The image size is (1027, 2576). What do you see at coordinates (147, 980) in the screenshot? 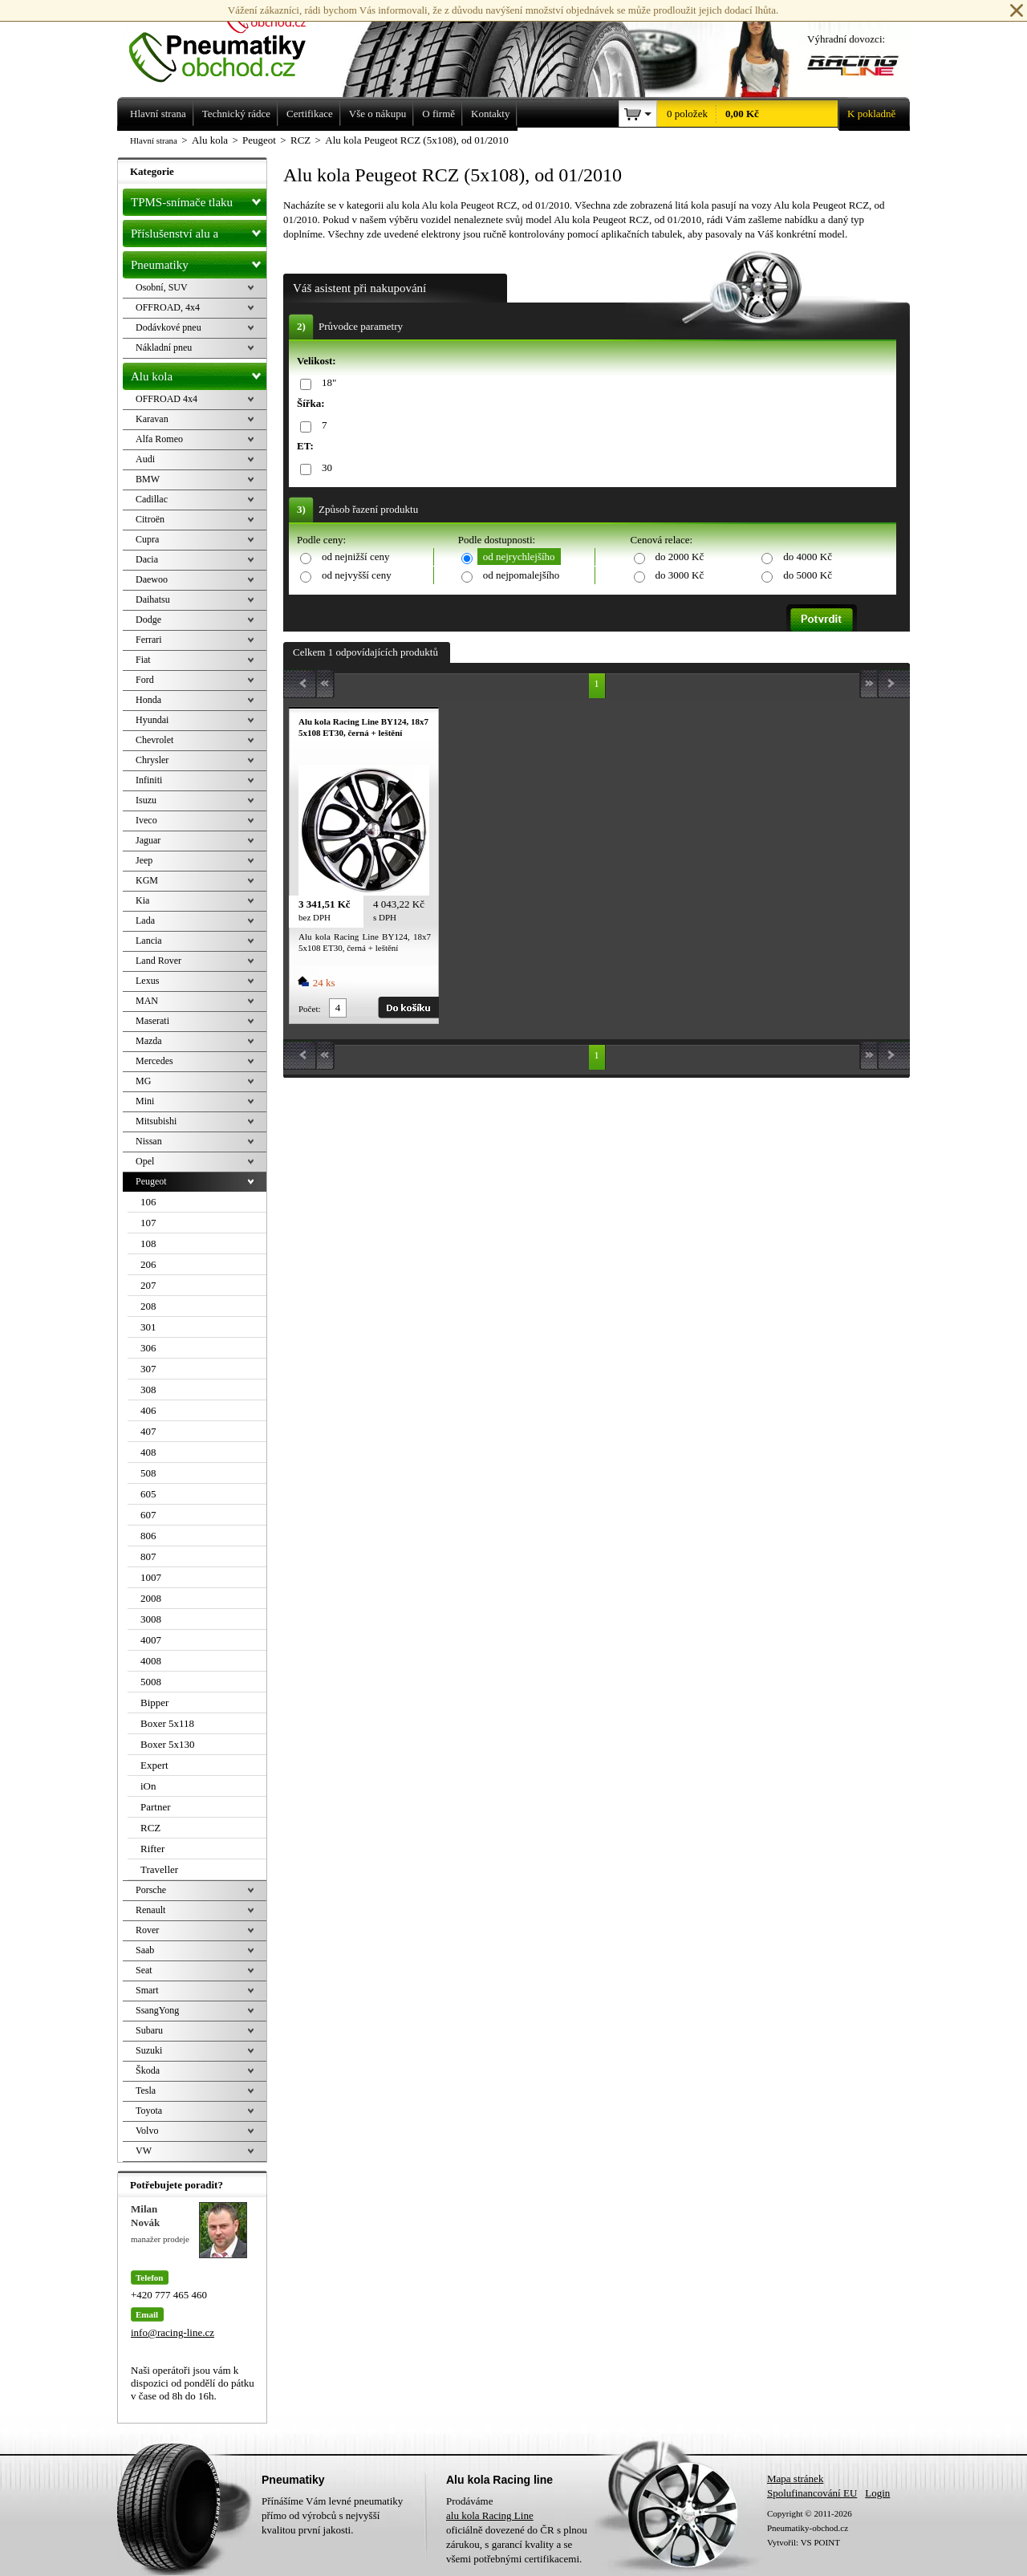
I see `Lexus` at bounding box center [147, 980].